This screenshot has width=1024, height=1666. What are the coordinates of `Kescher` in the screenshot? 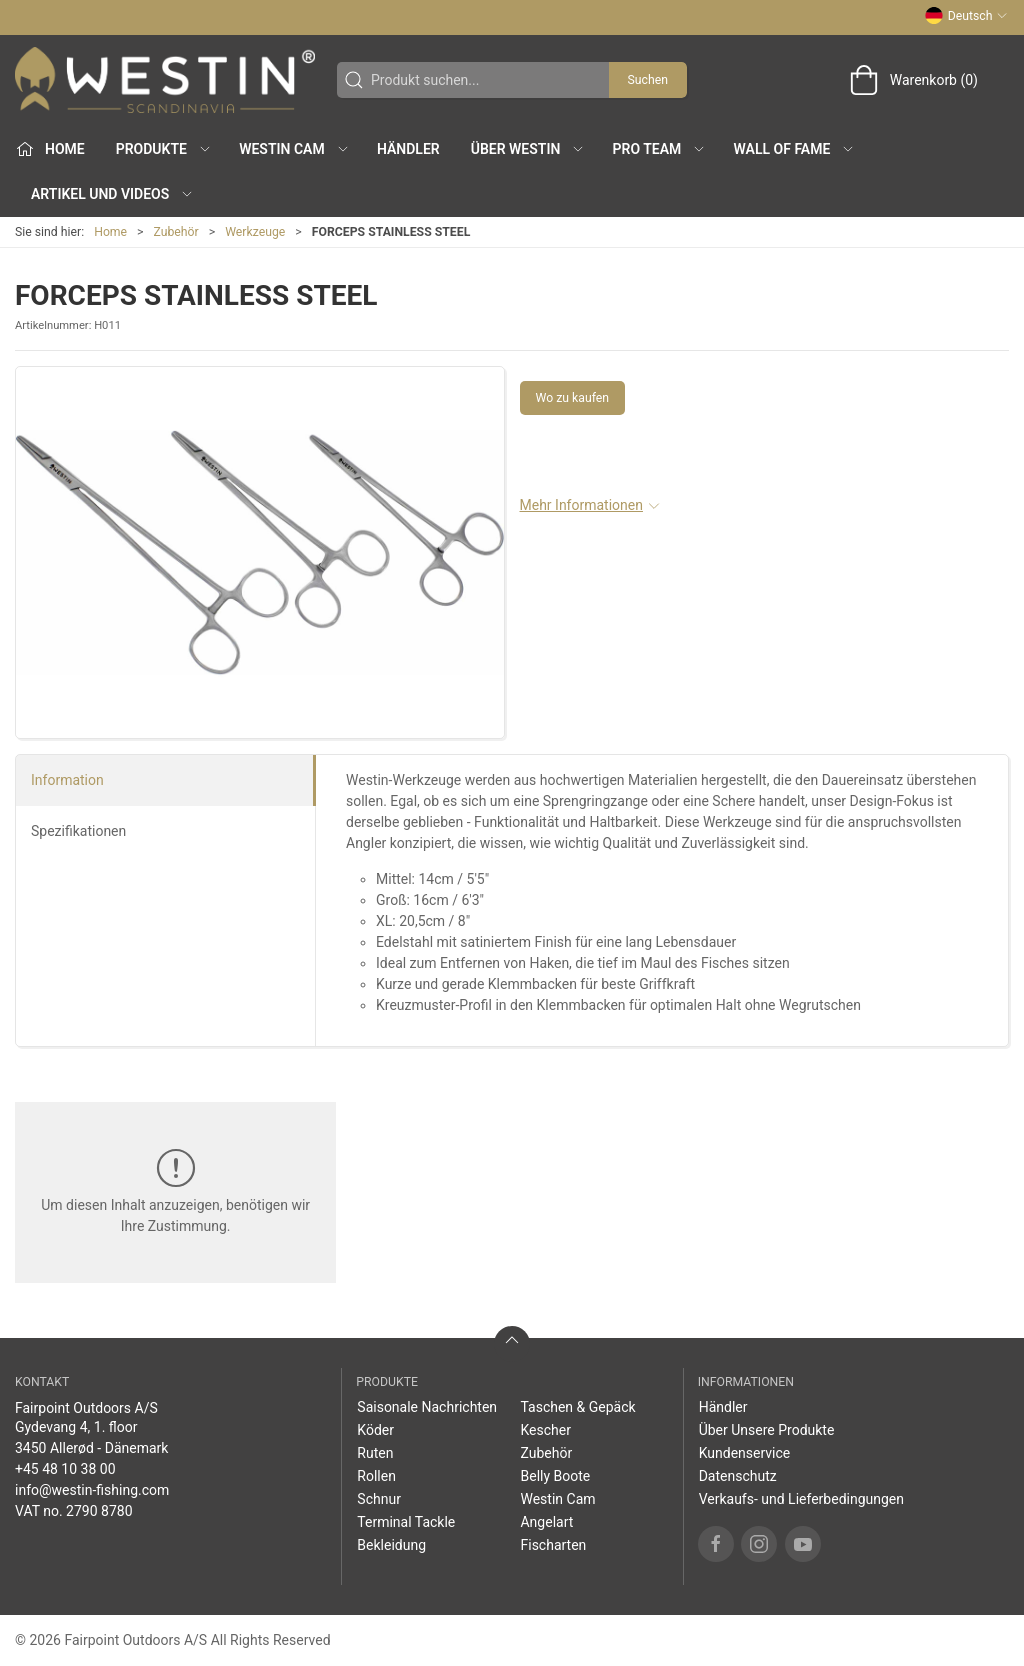 It's located at (545, 1430).